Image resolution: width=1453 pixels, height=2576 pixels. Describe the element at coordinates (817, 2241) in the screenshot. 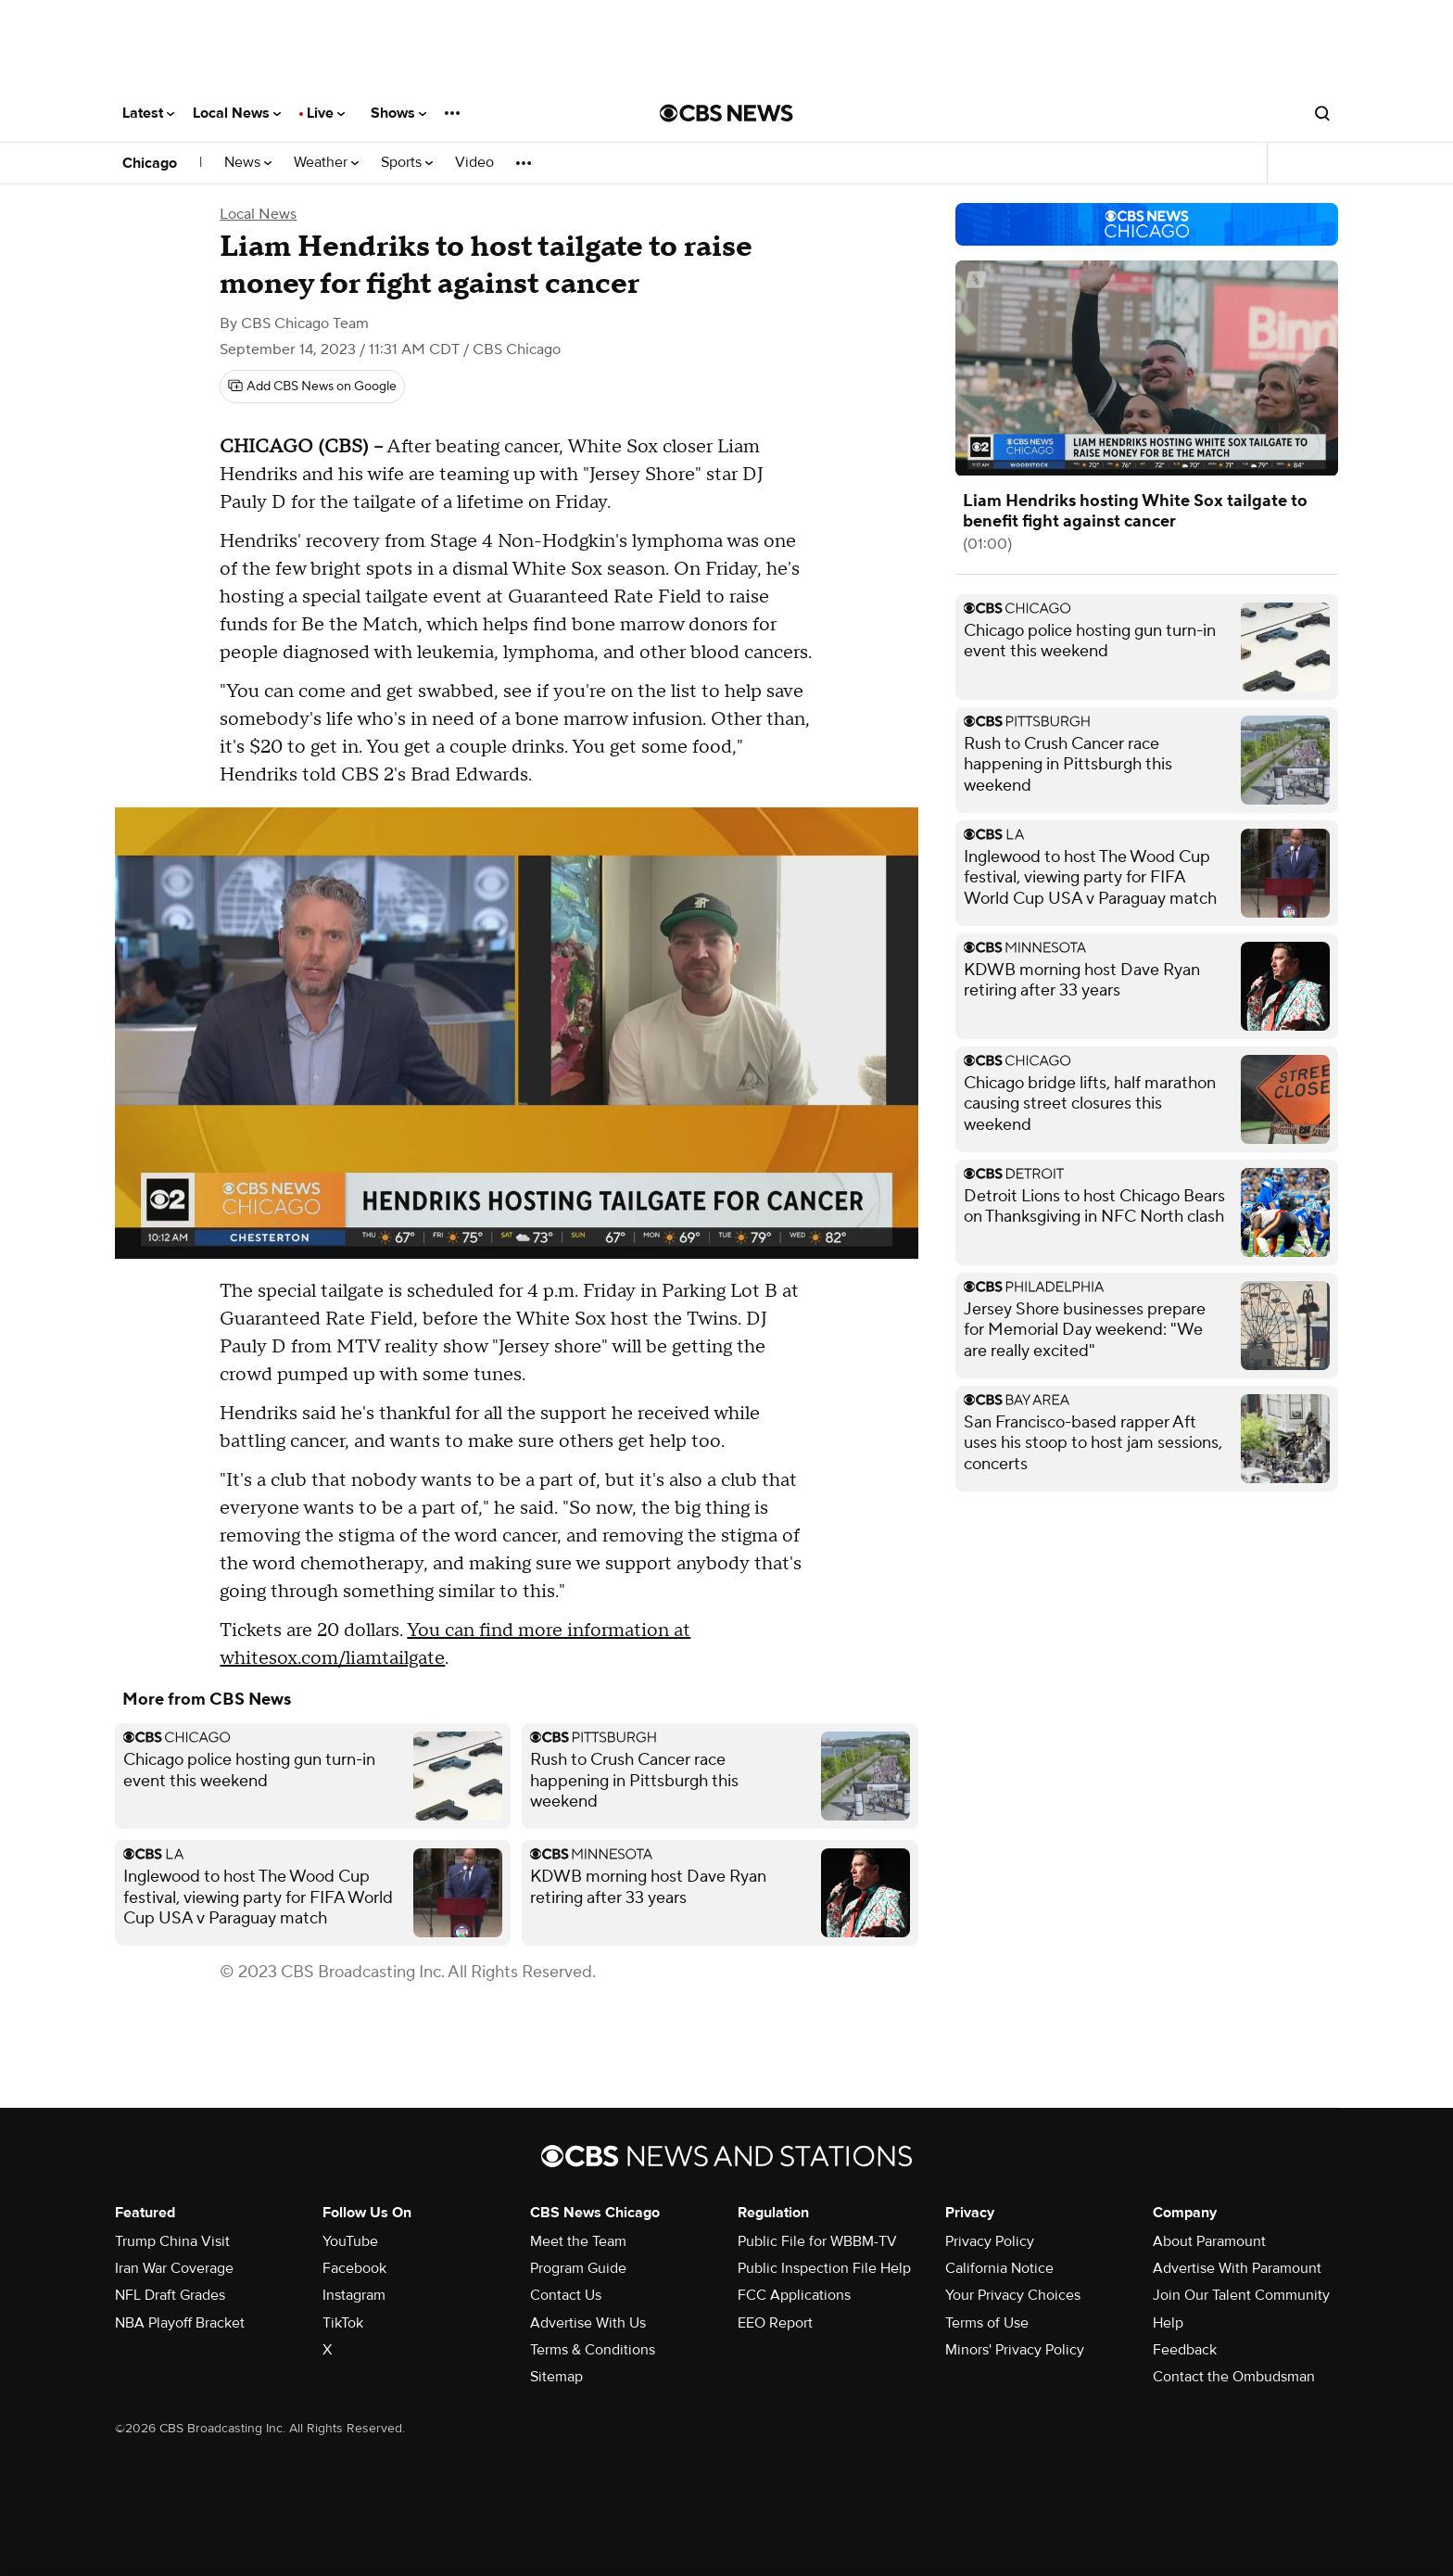

I see `Public File for WBBM-TV` at that location.